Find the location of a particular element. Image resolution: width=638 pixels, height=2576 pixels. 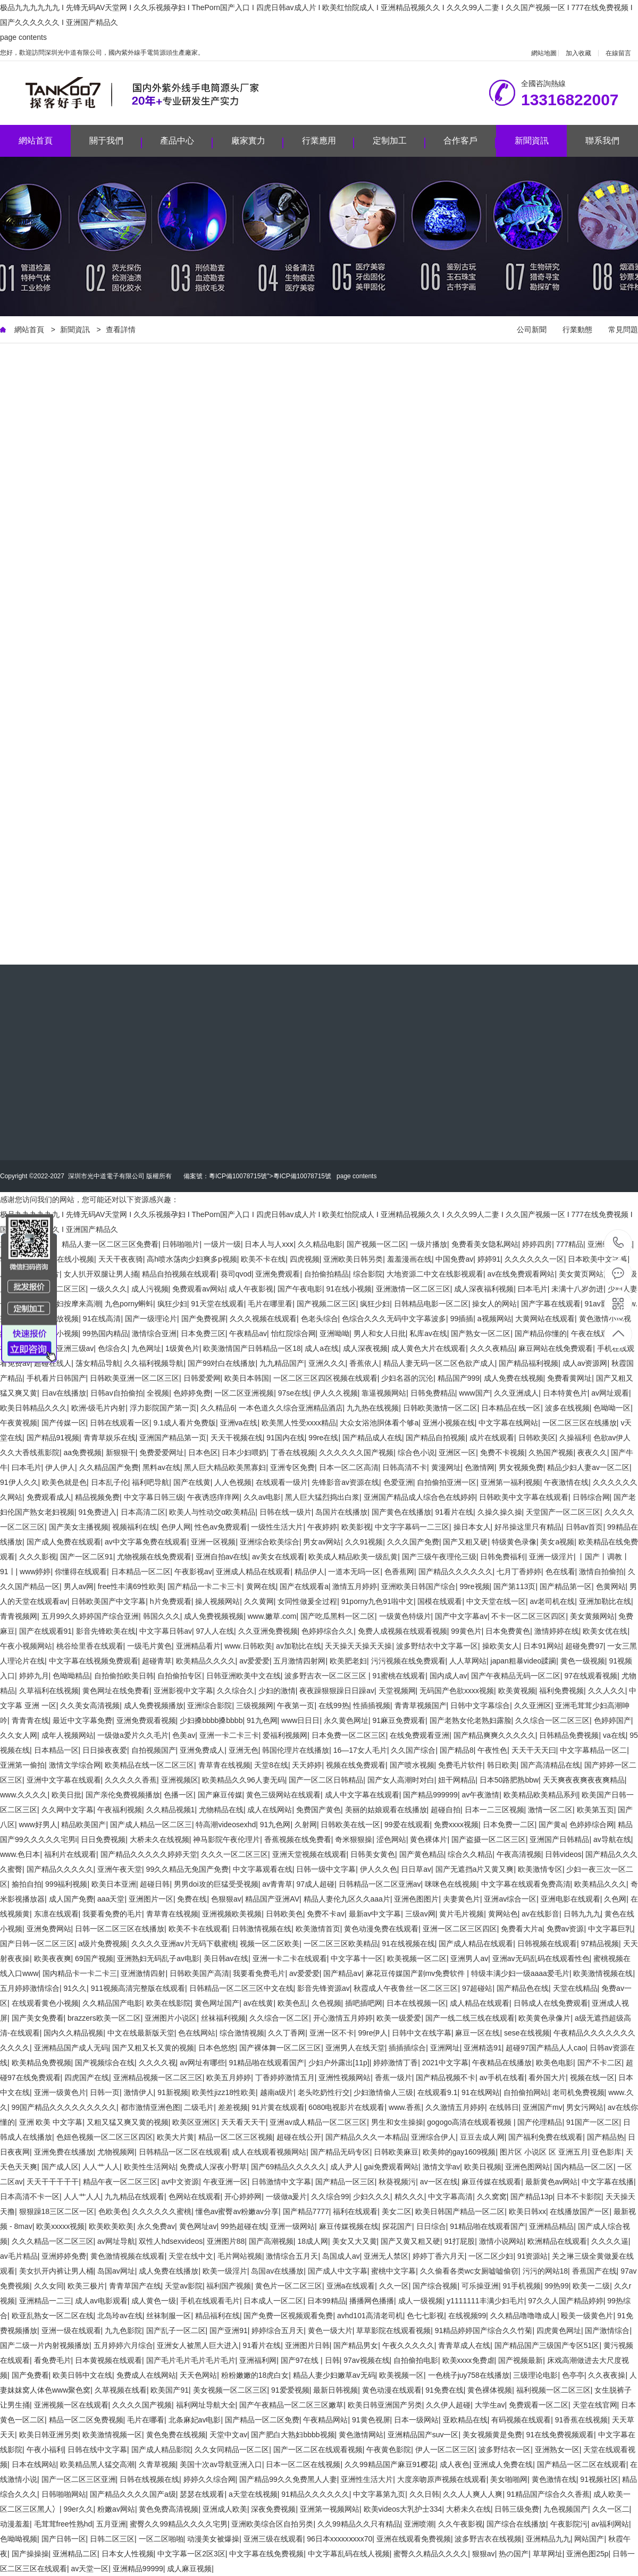

色婷婷免费 is located at coordinates (192, 1393).